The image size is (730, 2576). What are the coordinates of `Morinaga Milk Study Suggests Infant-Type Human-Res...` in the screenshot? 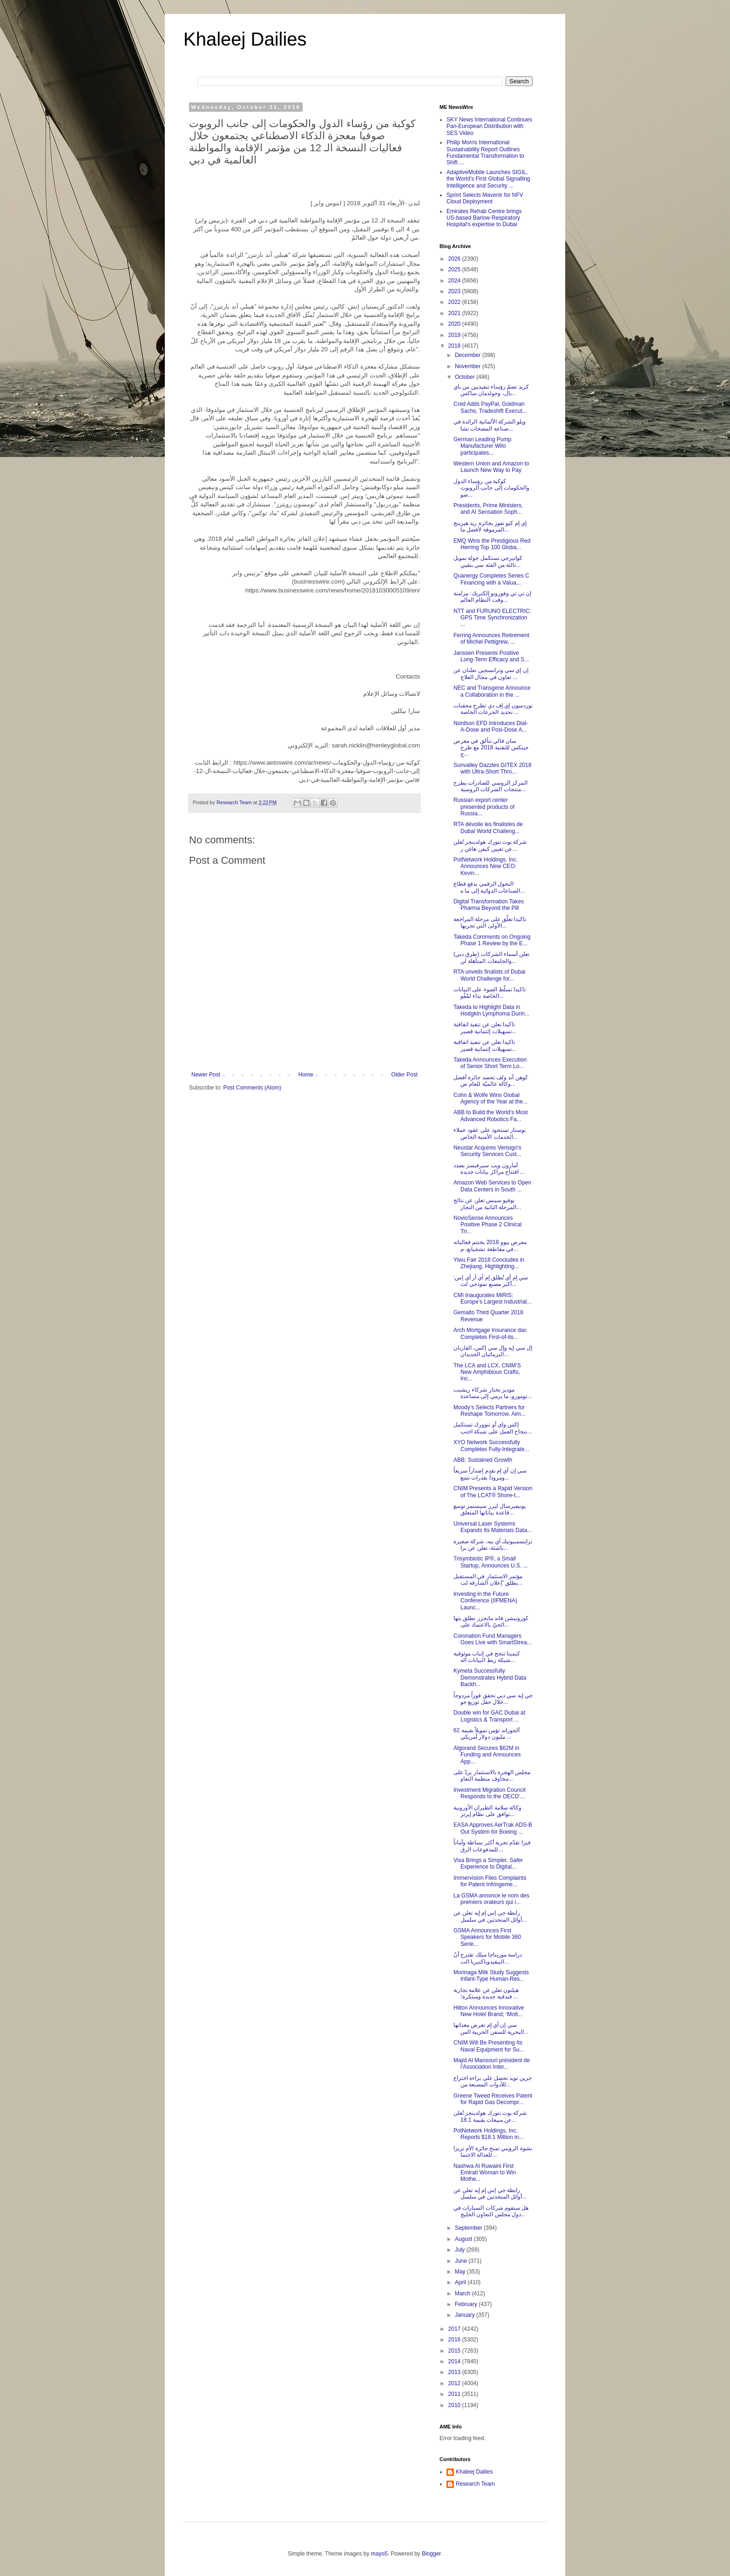 It's located at (491, 1975).